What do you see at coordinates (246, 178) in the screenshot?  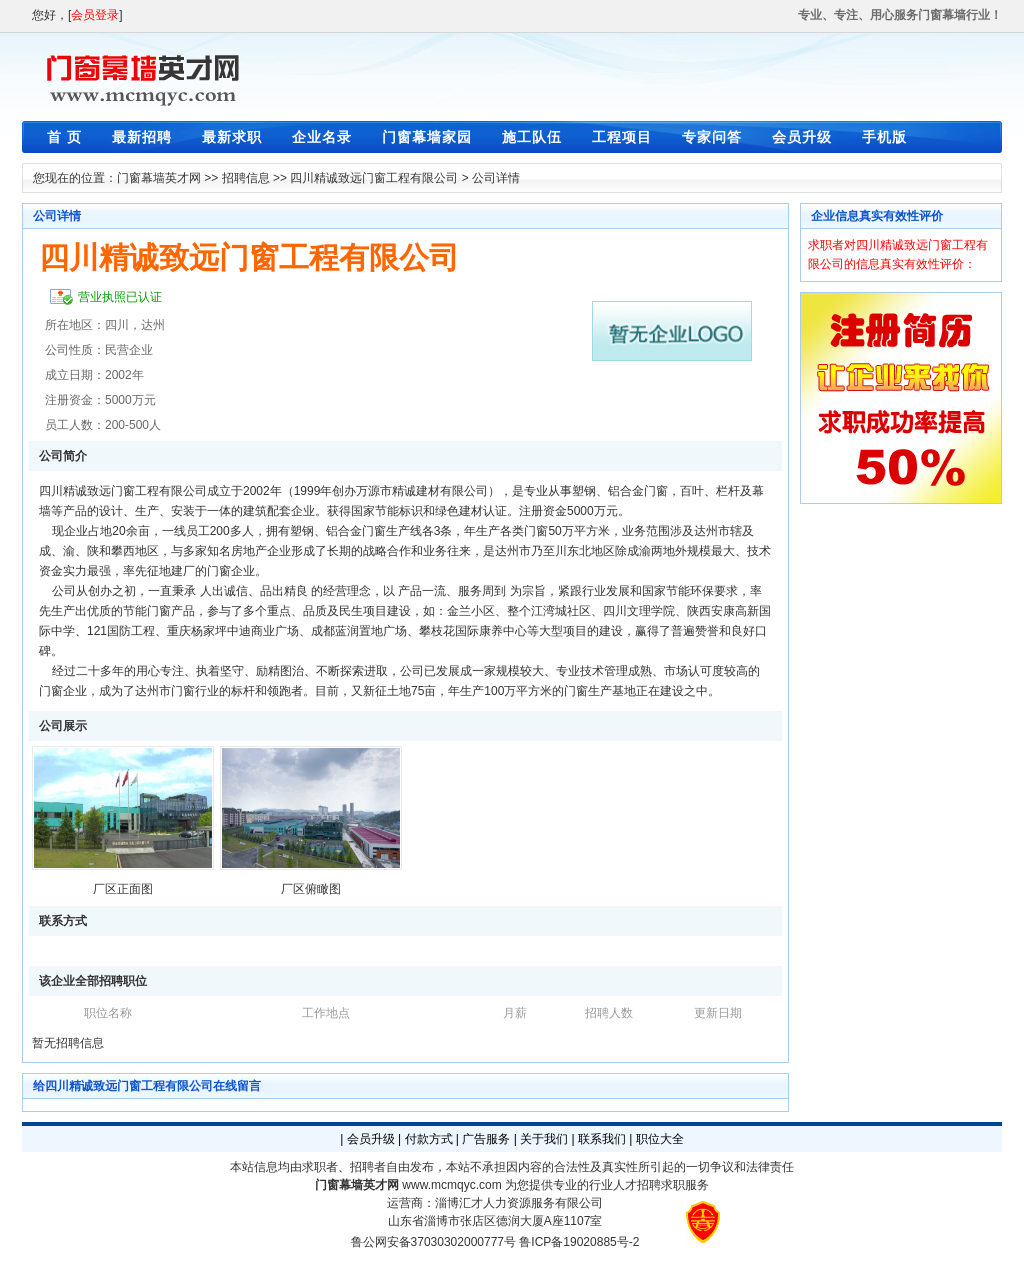 I see `招聘信息` at bounding box center [246, 178].